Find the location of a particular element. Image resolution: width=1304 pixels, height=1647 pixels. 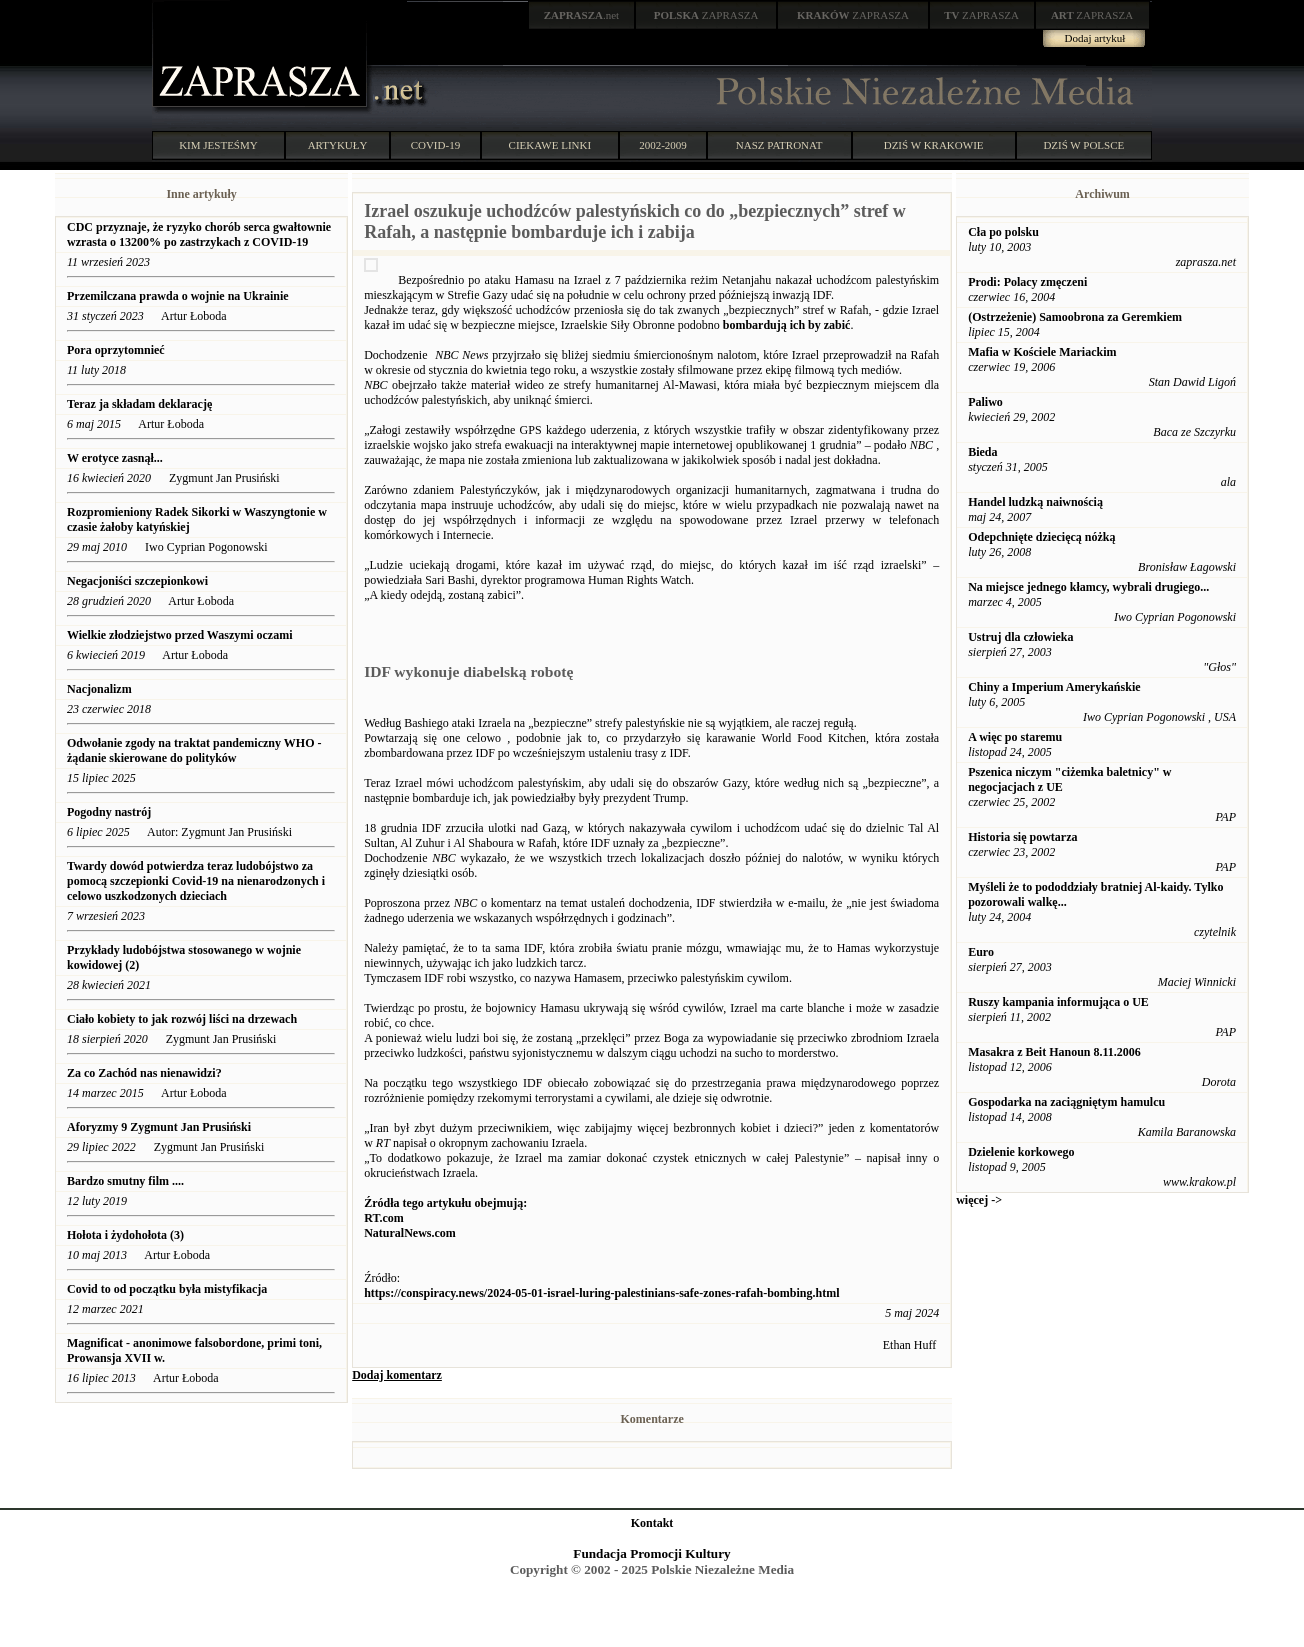

bombardują ich by zabić is located at coordinates (787, 325).